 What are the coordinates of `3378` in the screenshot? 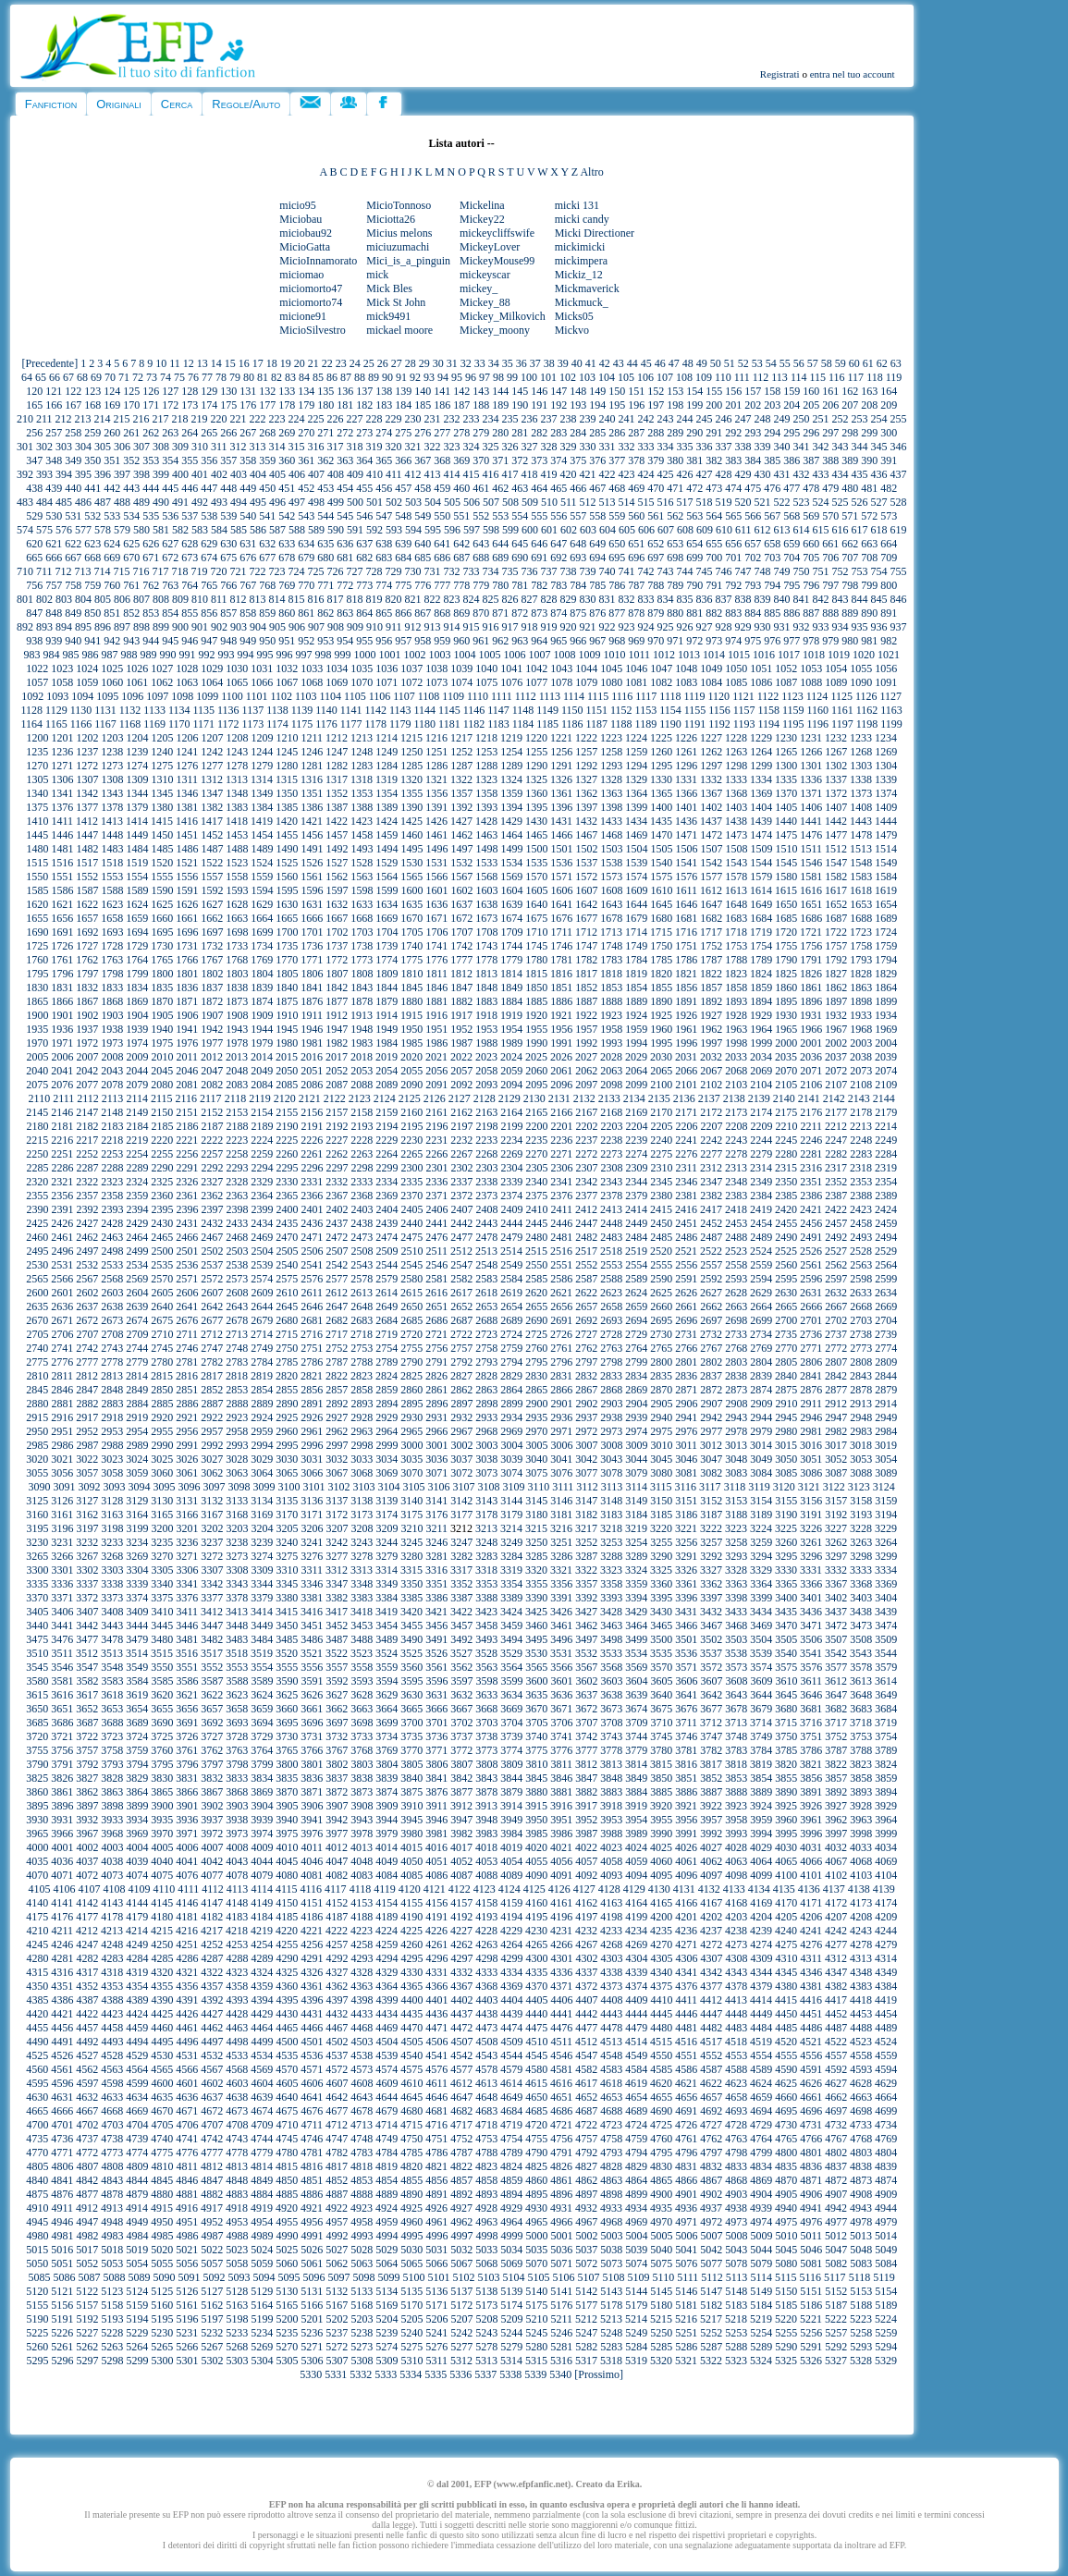 It's located at (237, 1597).